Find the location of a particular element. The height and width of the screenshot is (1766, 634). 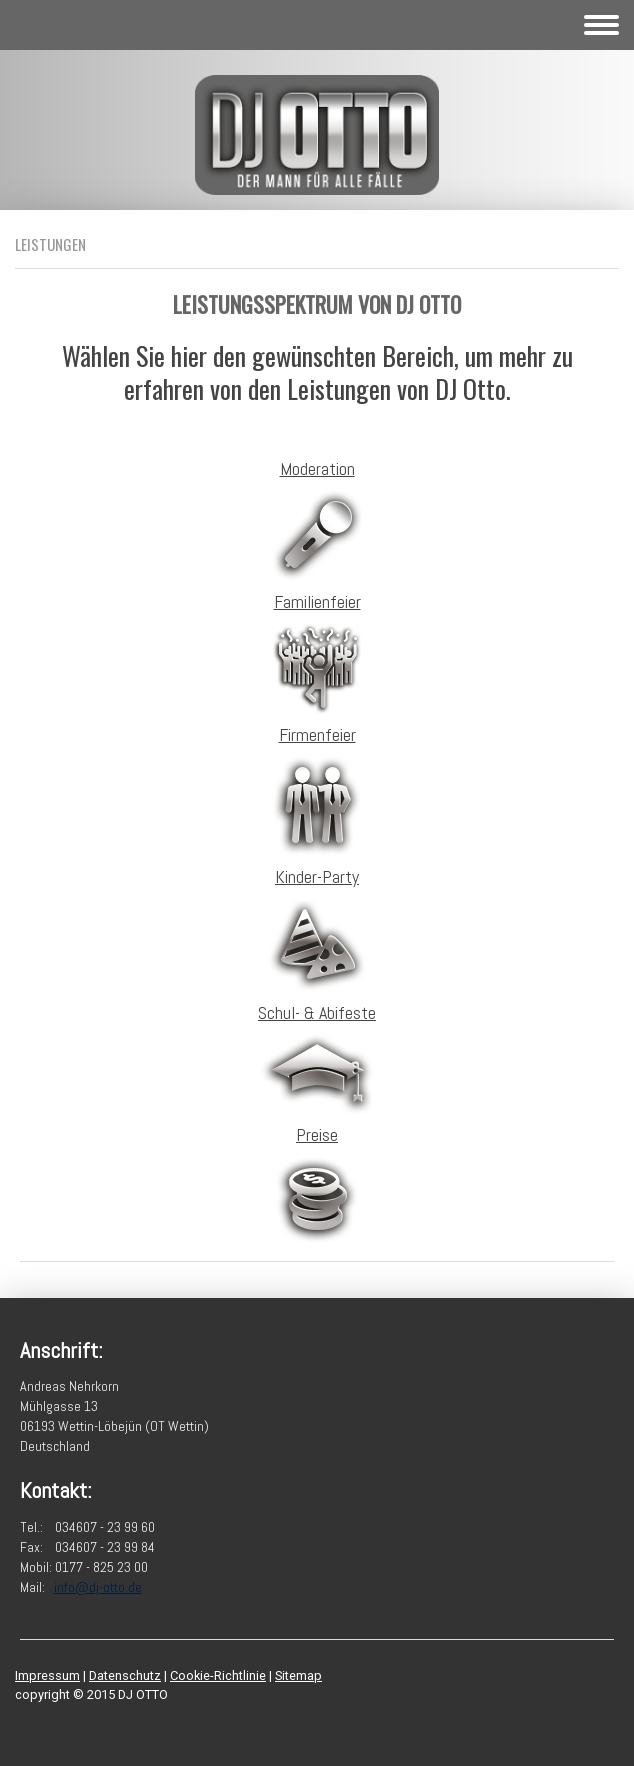

Schul- & Abifeste is located at coordinates (317, 1012).